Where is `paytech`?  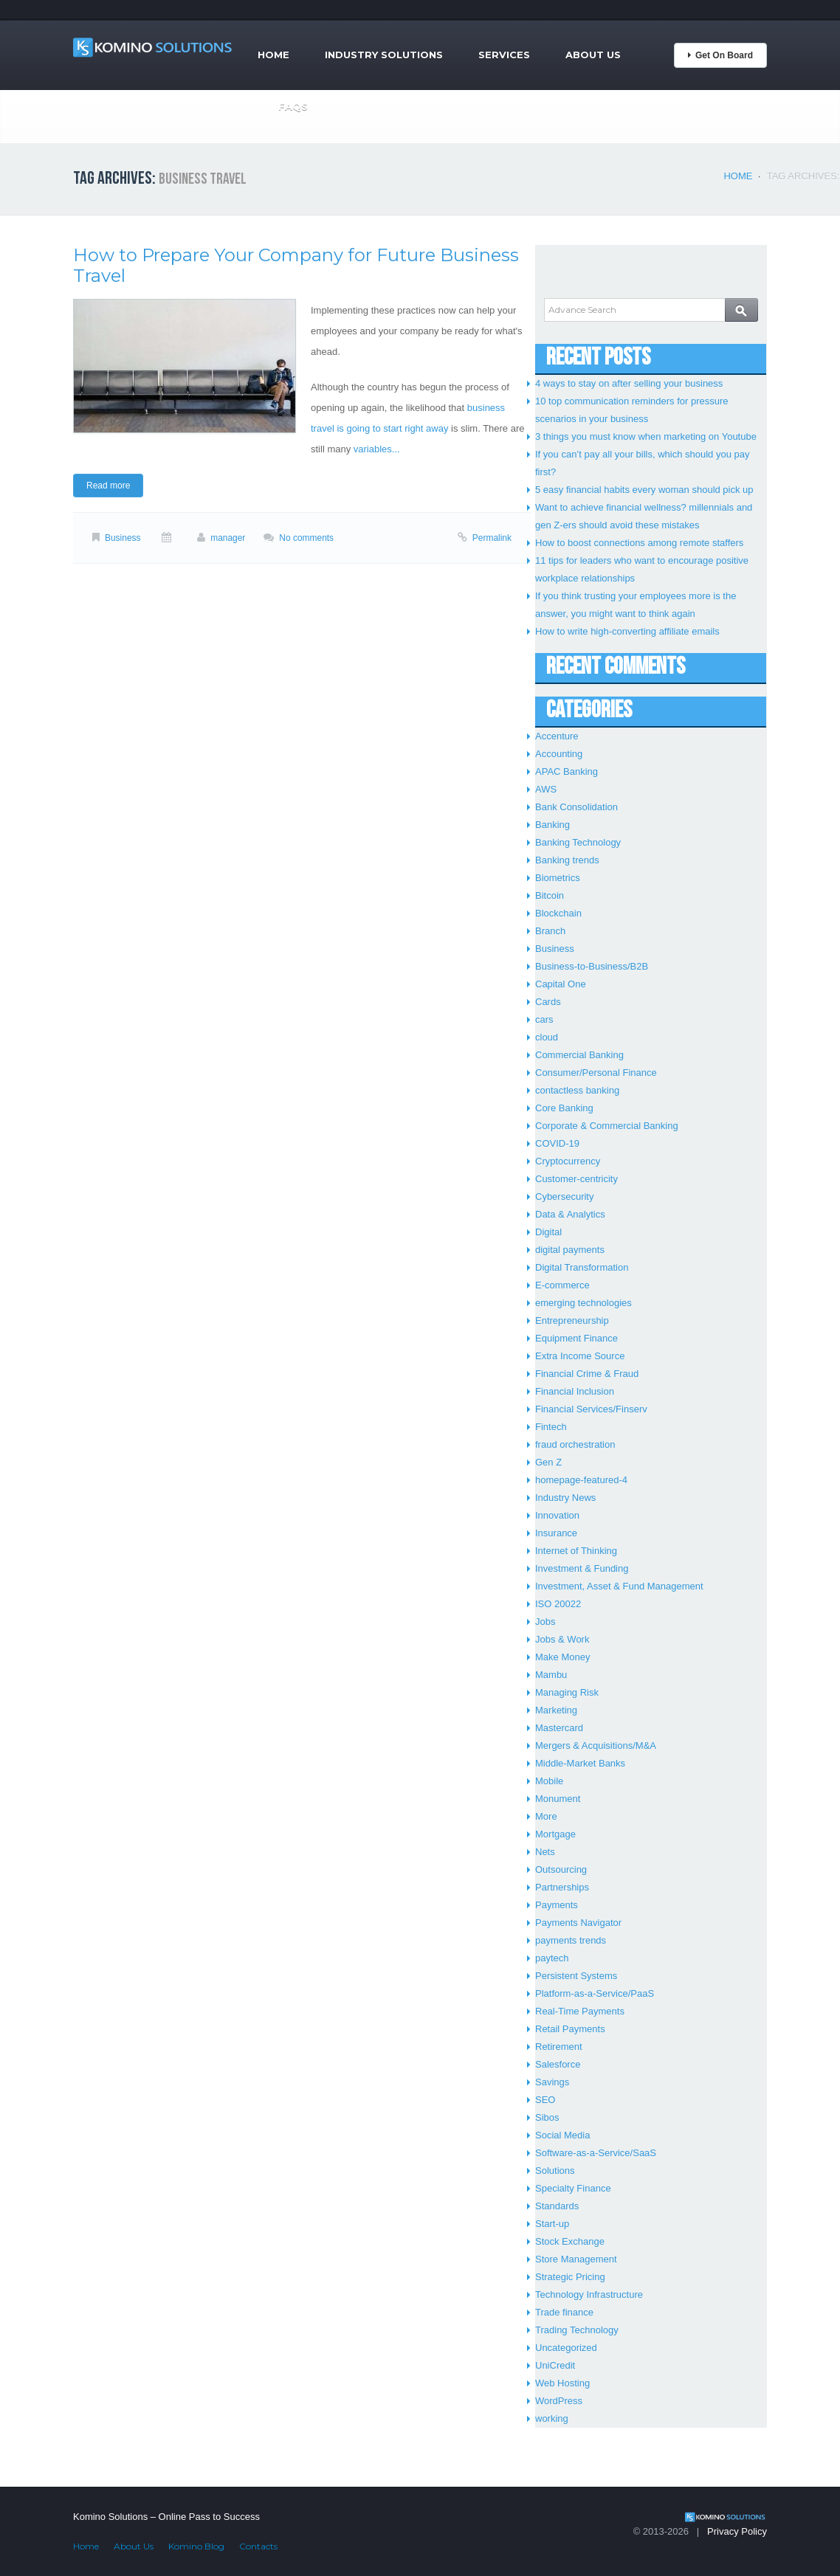 paytech is located at coordinates (552, 1958).